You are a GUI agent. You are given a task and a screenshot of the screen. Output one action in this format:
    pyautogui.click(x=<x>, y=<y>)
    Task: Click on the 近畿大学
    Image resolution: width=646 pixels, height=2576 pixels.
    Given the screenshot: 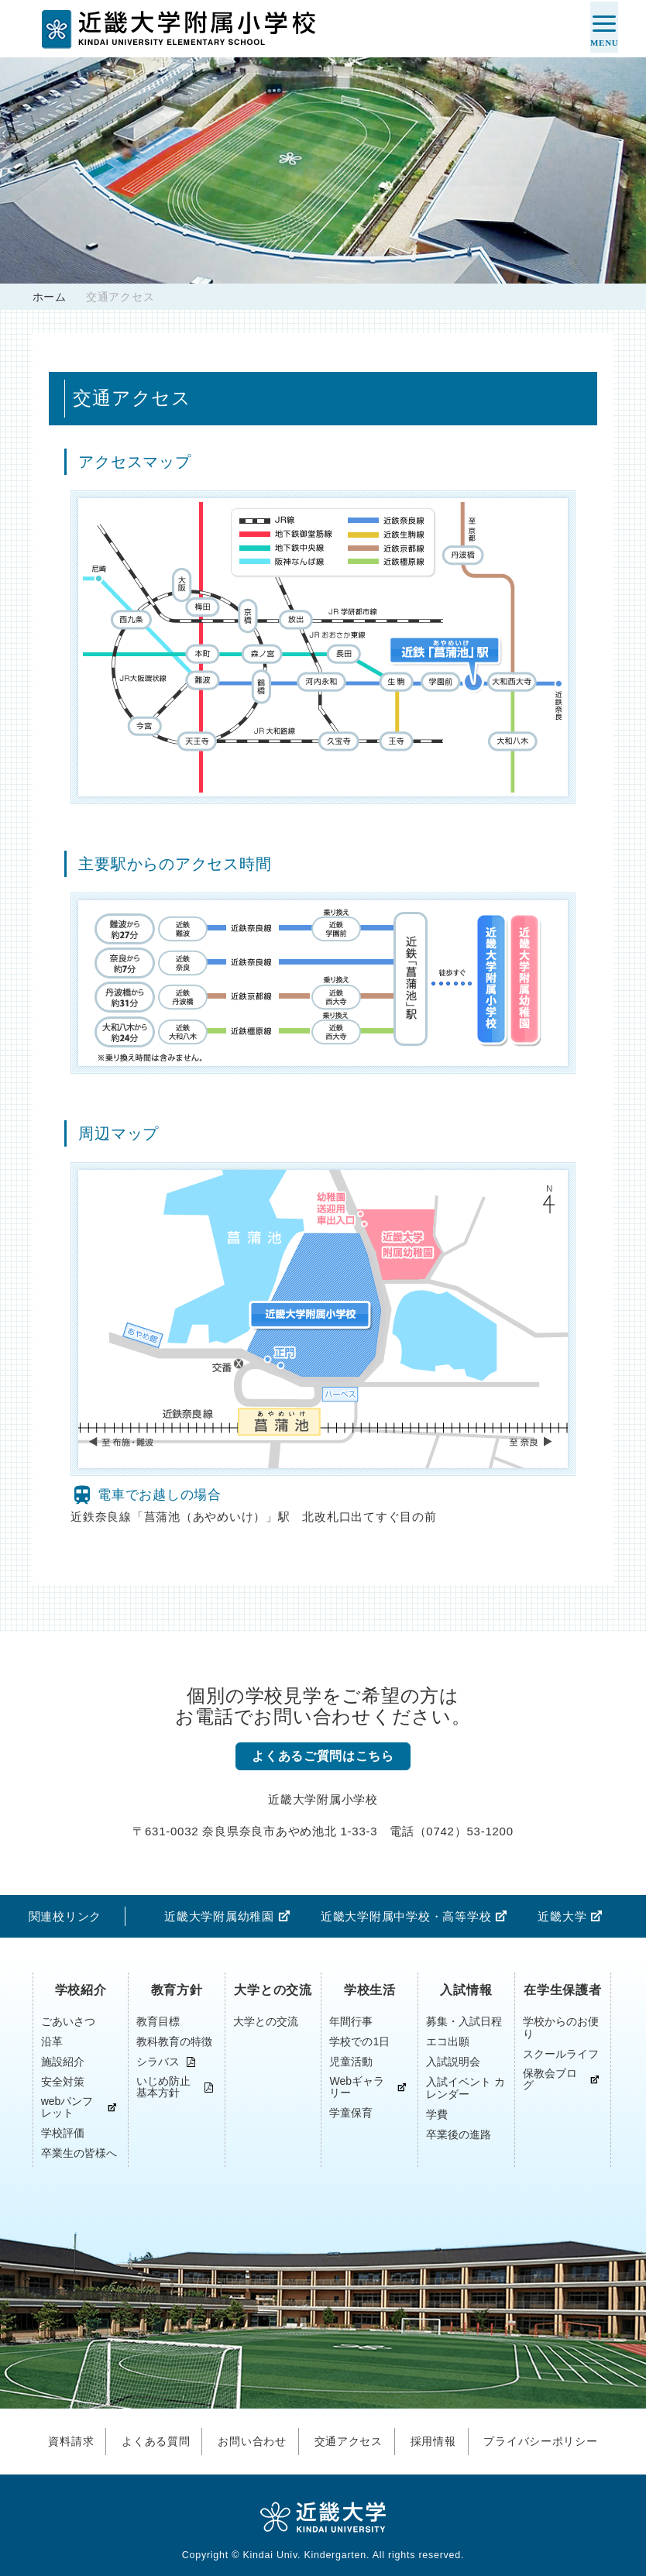 What is the action you would take?
    pyautogui.click(x=562, y=1917)
    